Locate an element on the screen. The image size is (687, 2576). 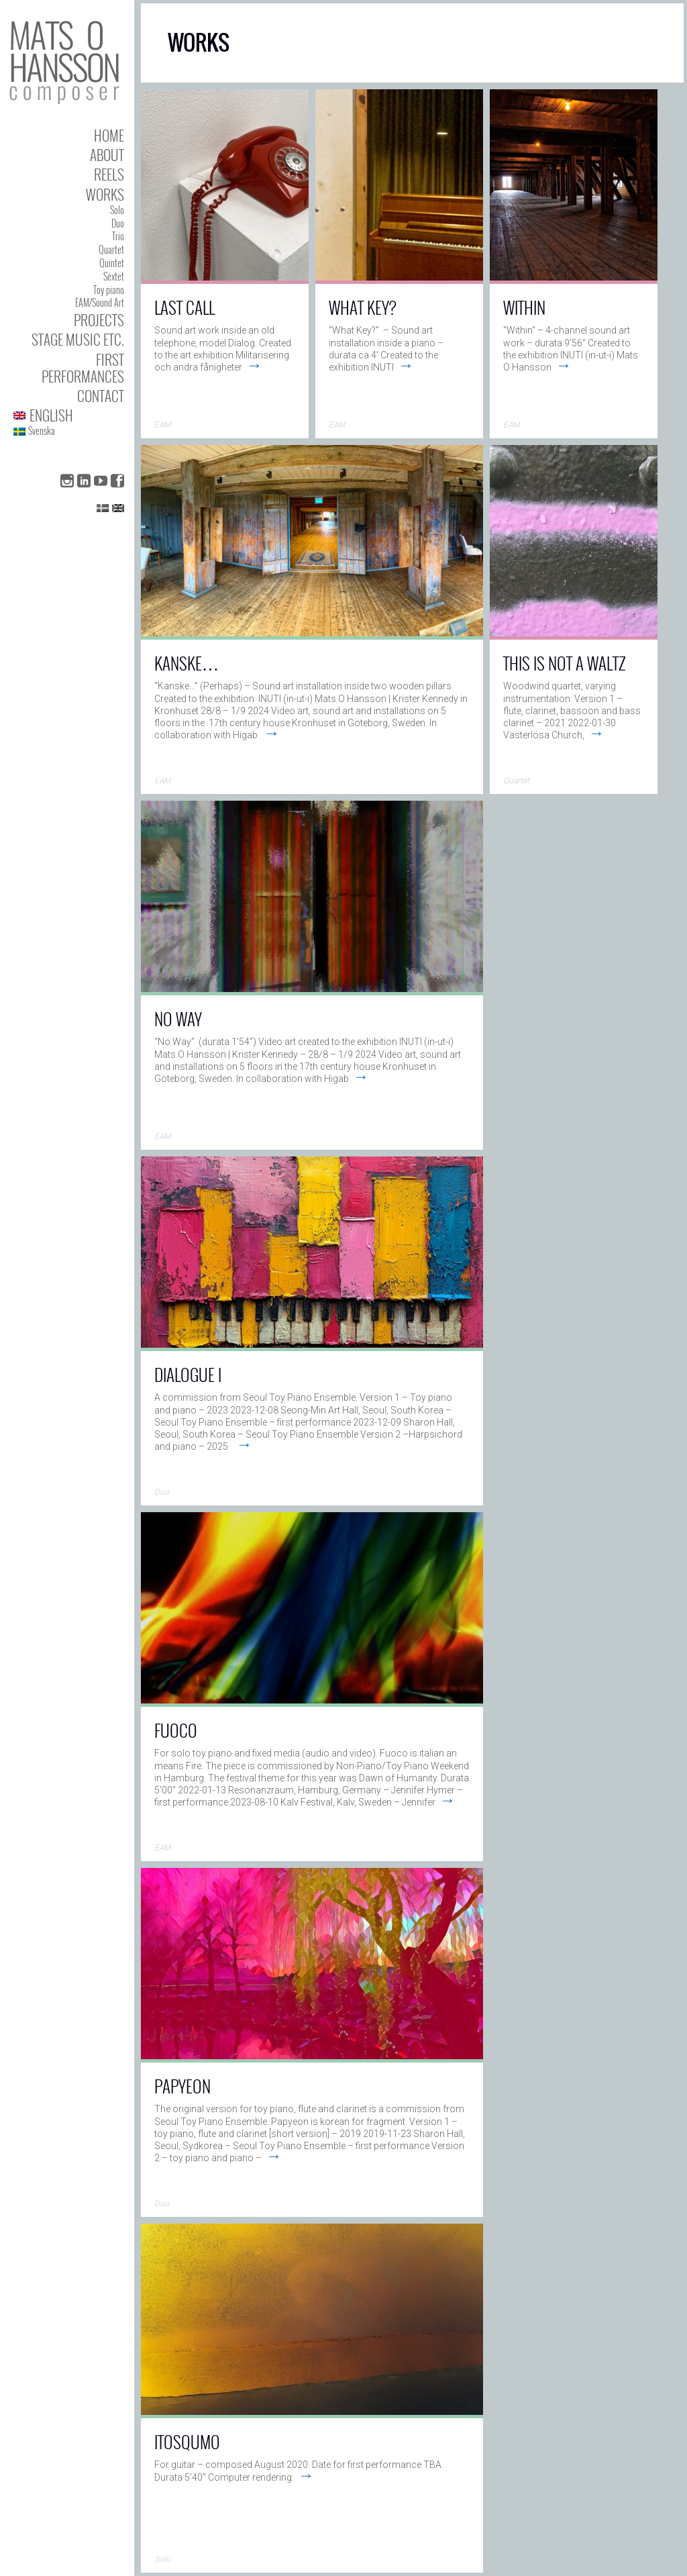
Reels is located at coordinates (109, 174).